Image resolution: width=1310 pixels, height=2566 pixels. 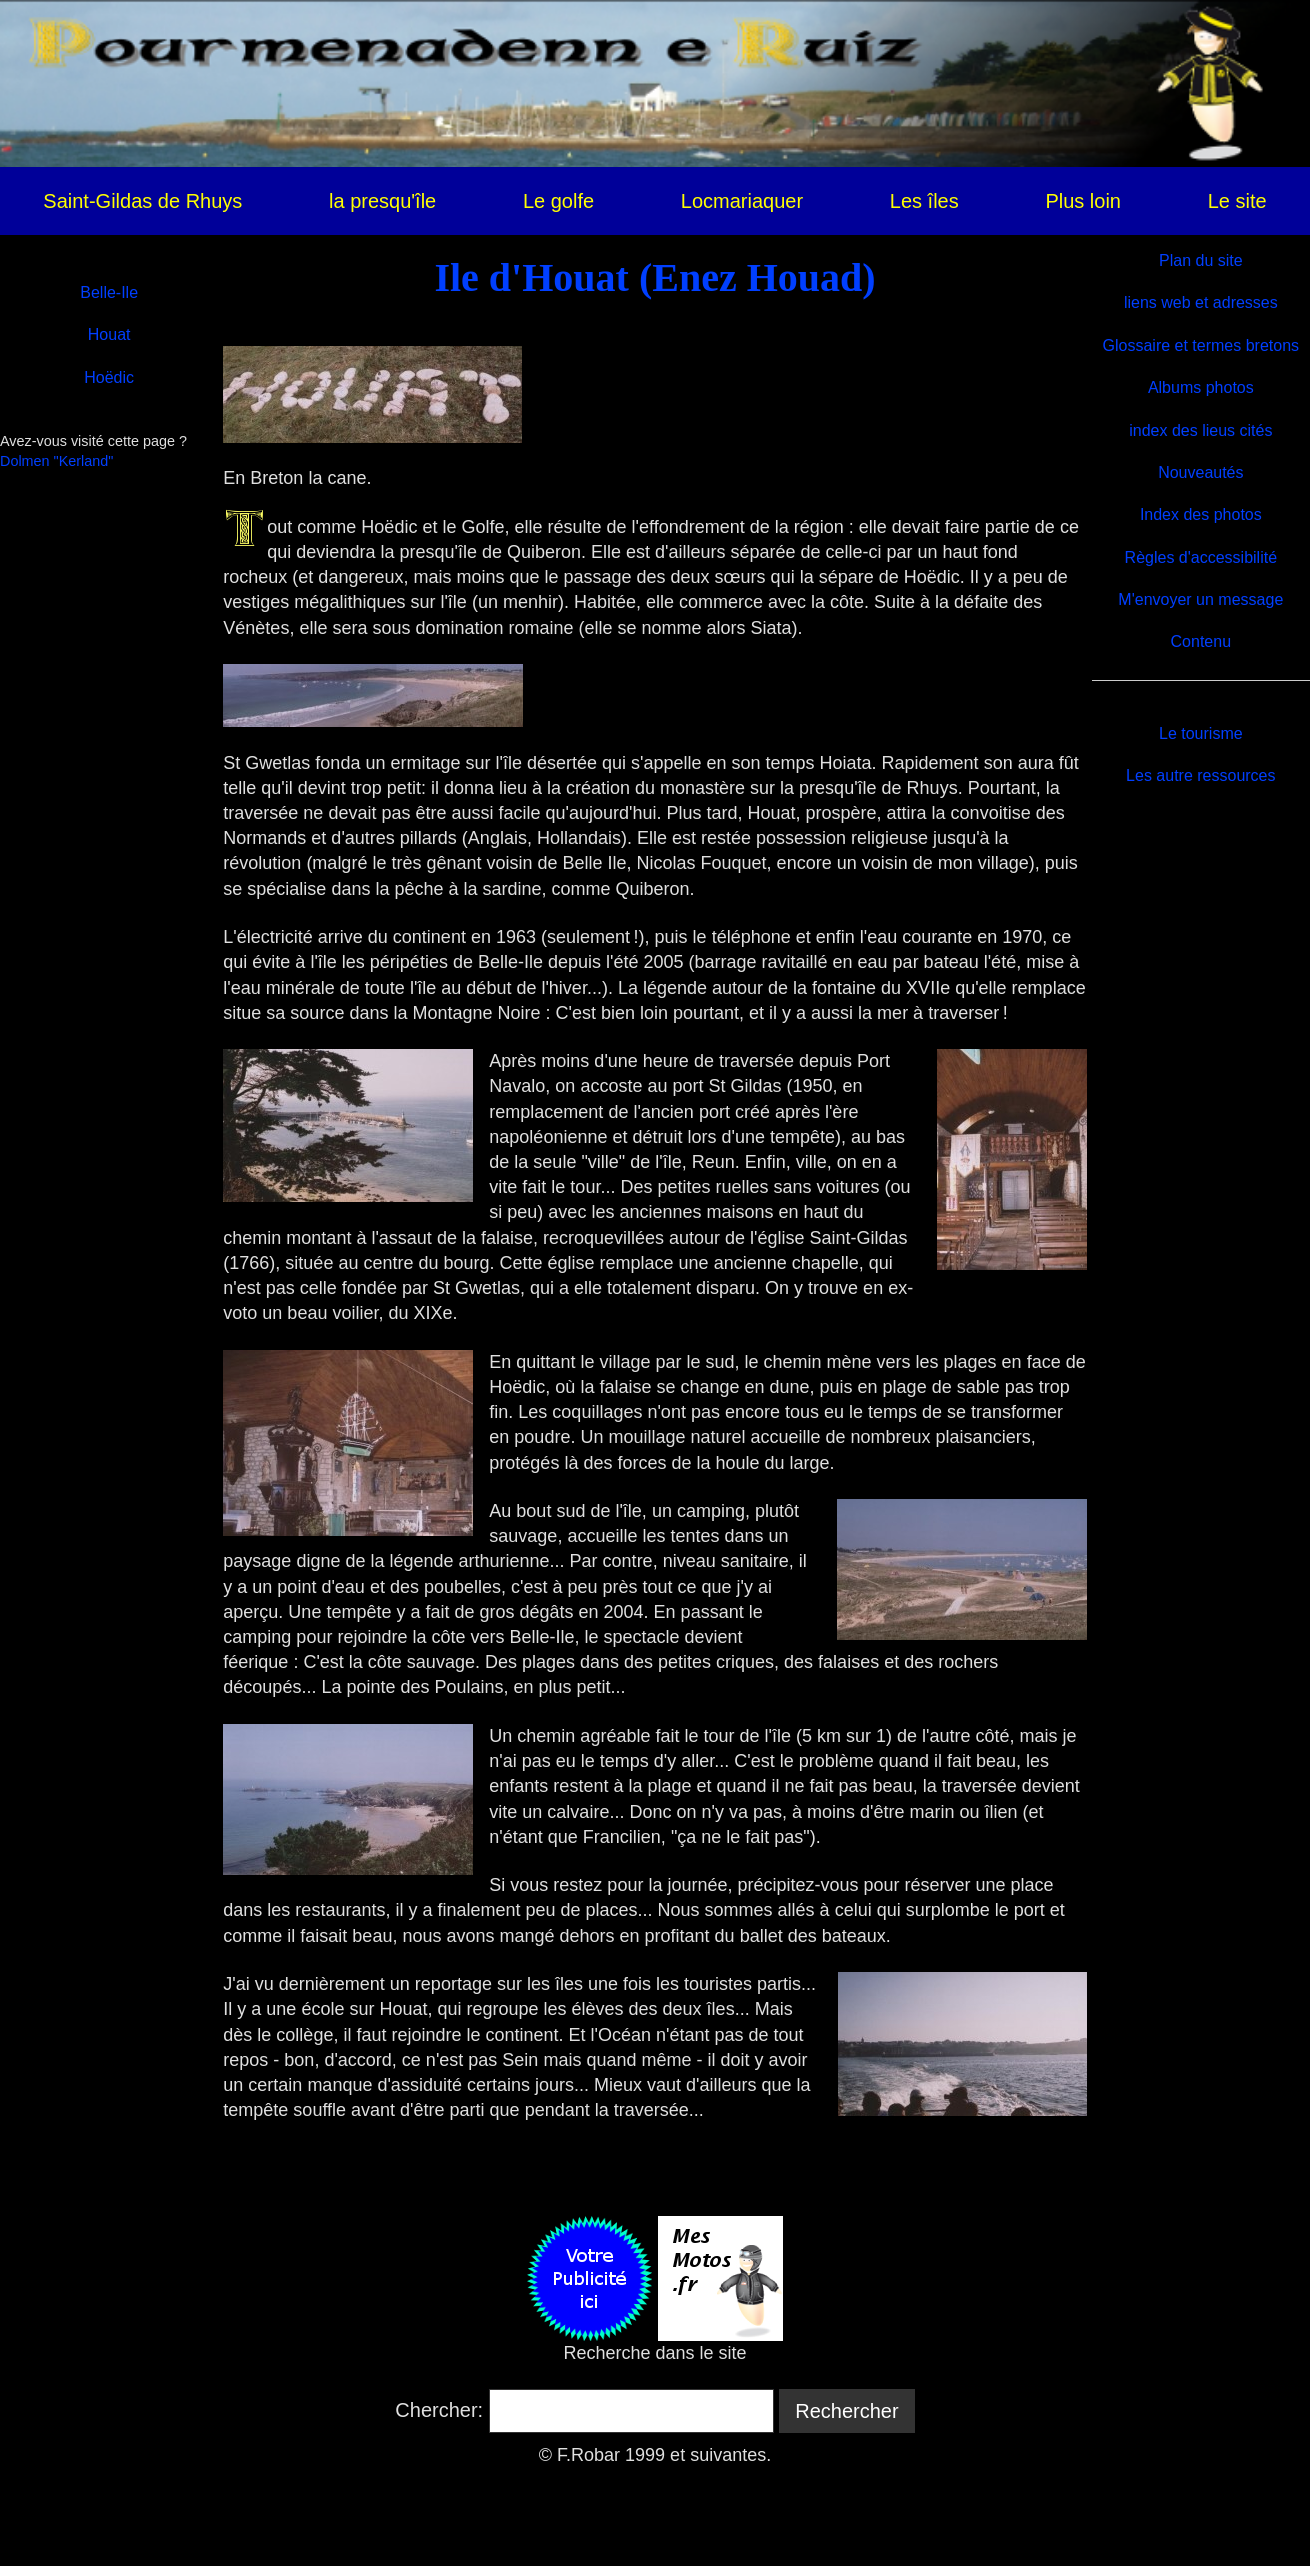 What do you see at coordinates (1201, 641) in the screenshot?
I see `Contenu` at bounding box center [1201, 641].